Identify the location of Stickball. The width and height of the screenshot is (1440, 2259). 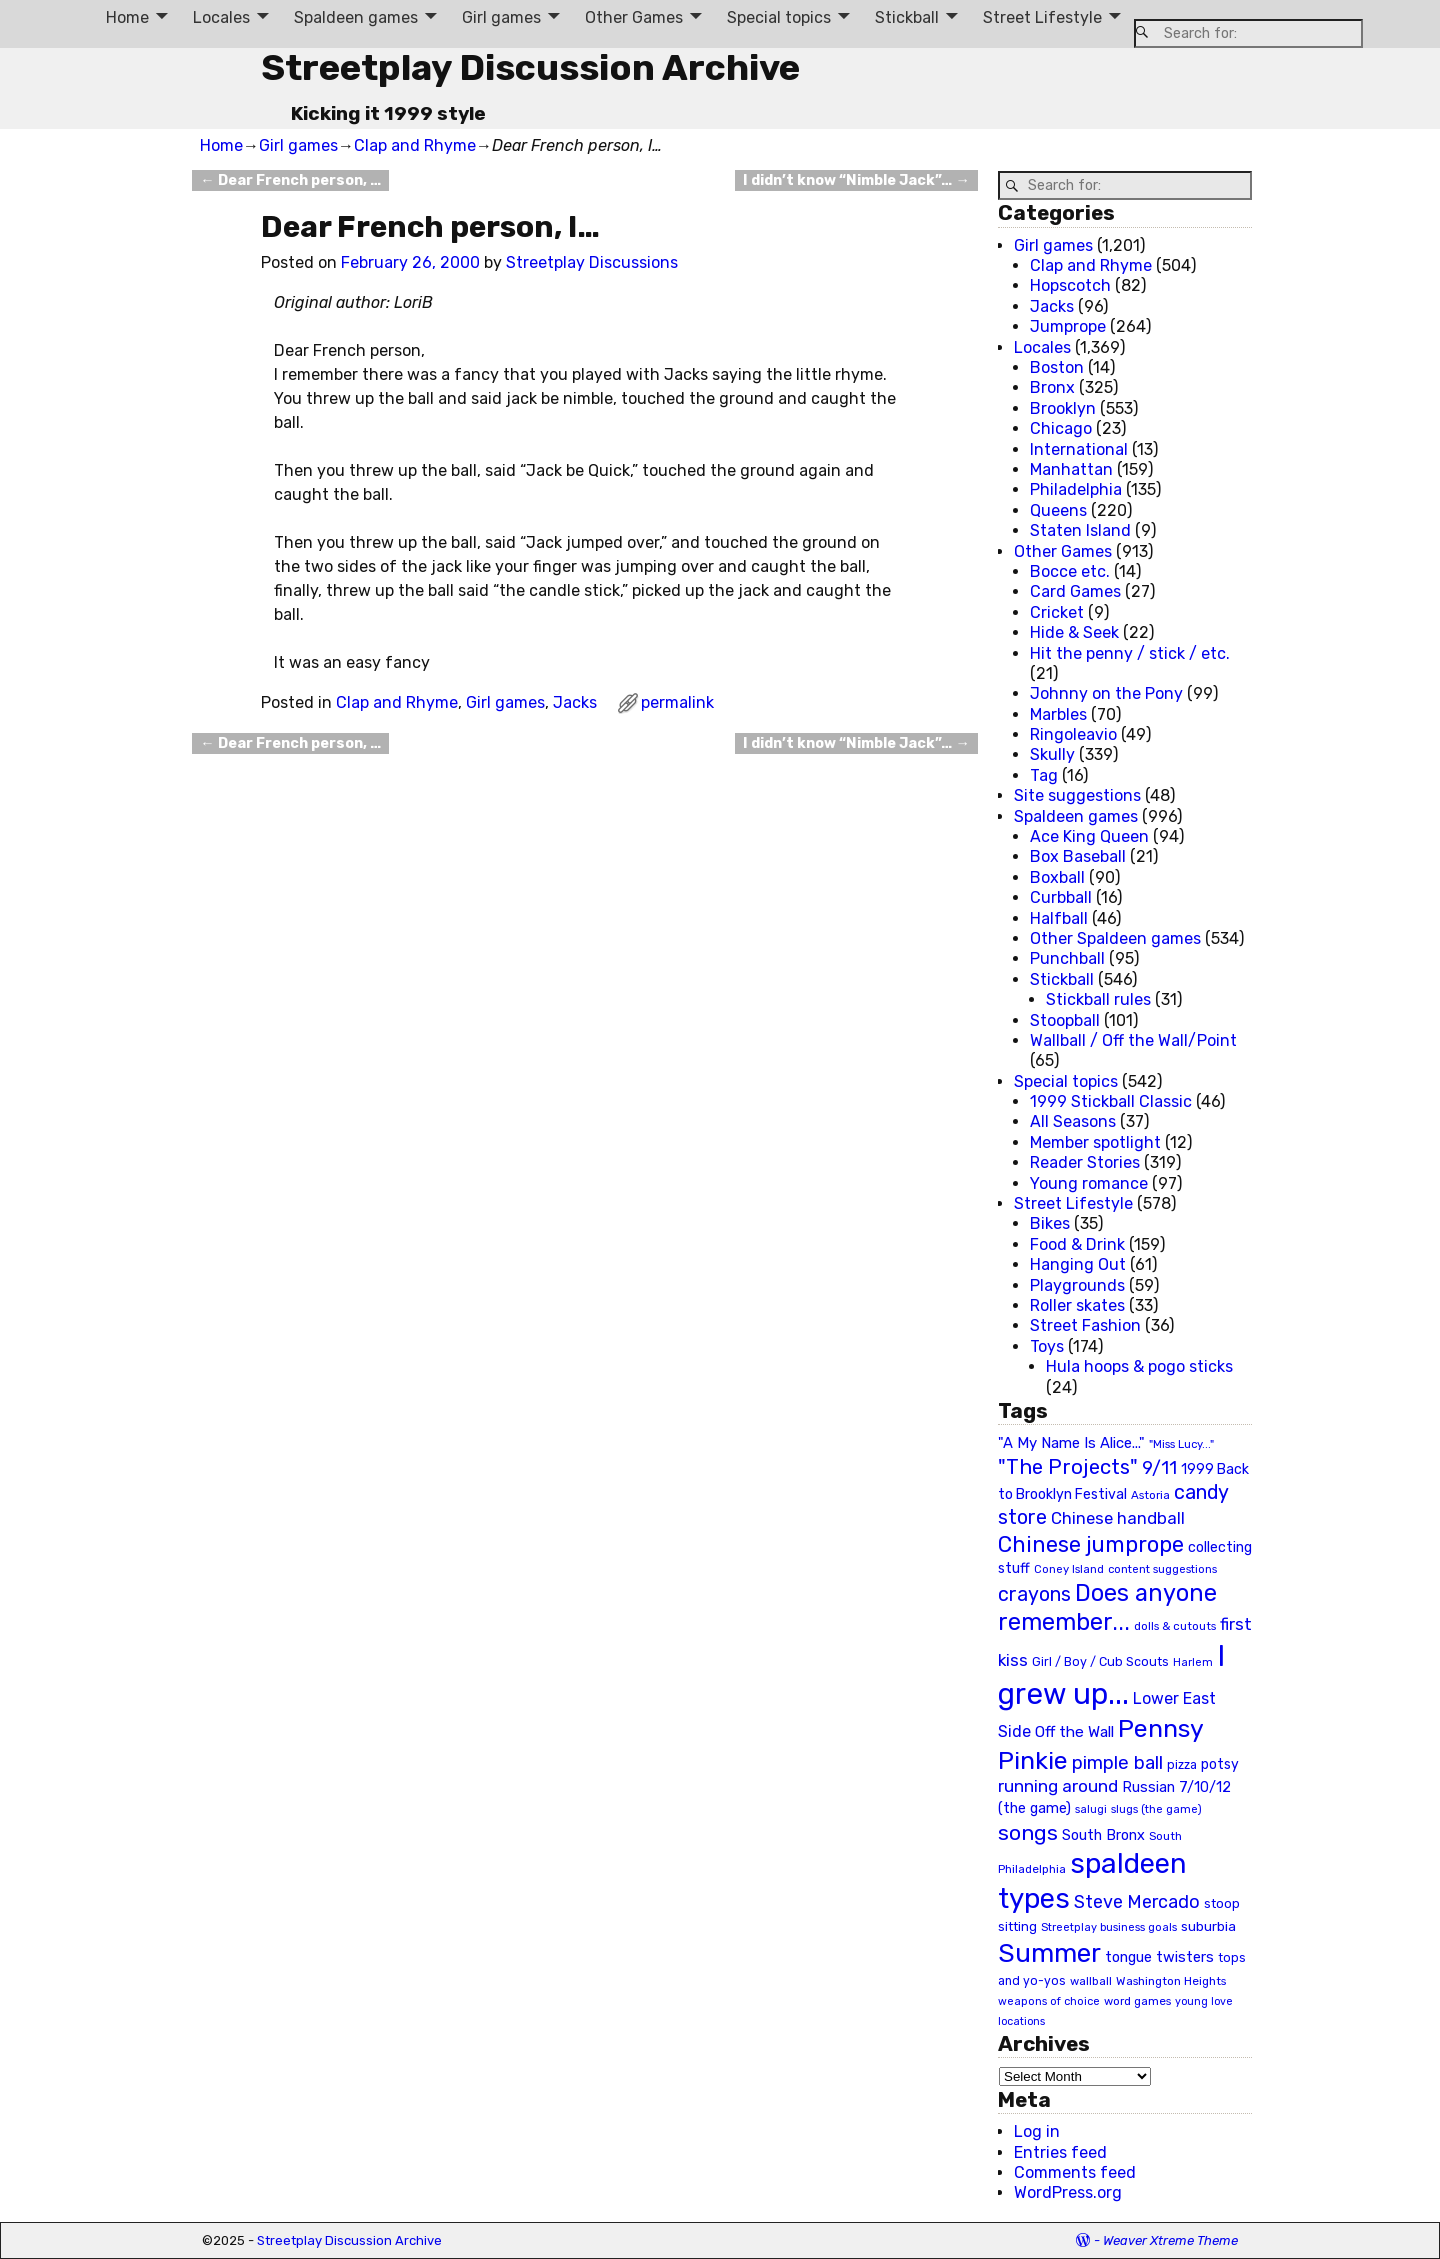
(907, 17).